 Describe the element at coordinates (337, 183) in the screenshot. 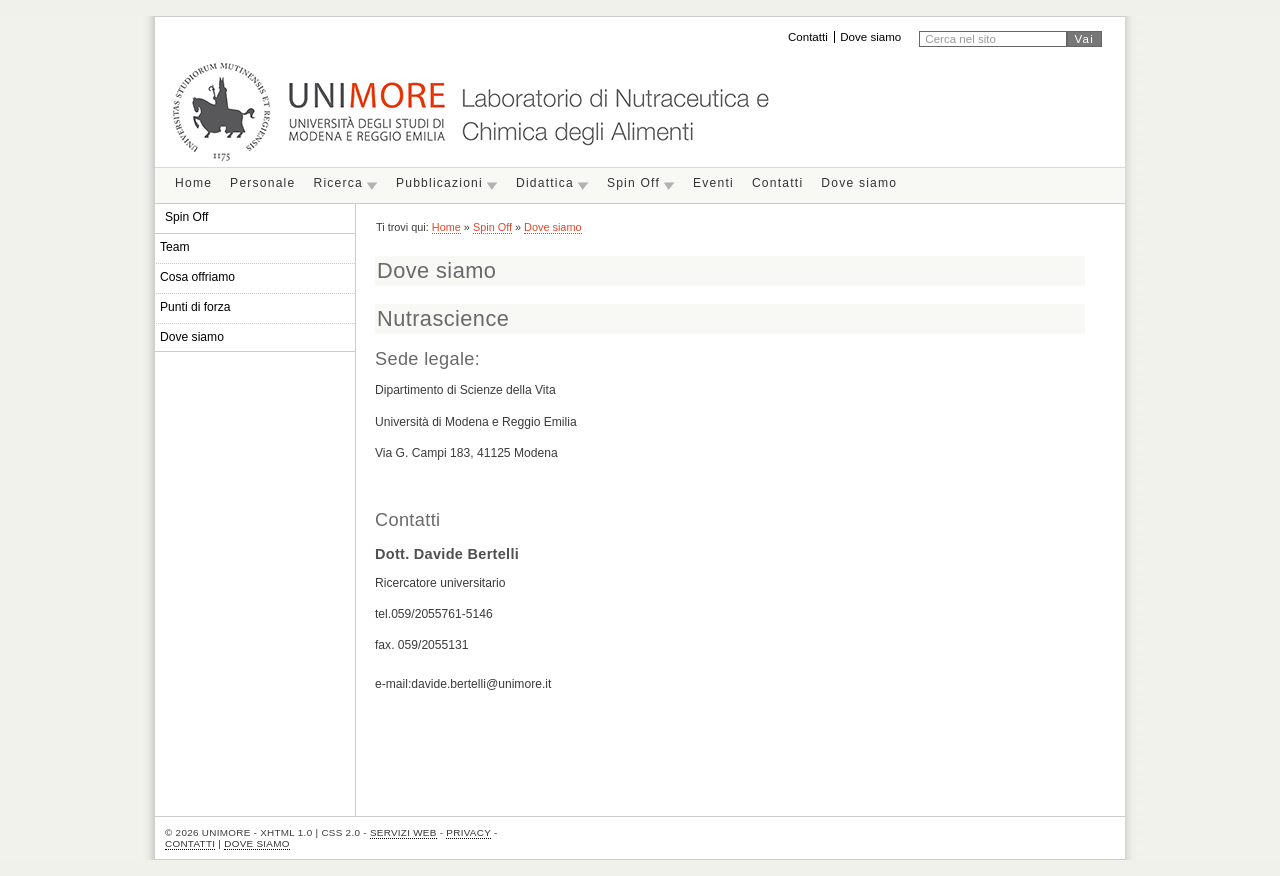

I see `Ricerca` at that location.